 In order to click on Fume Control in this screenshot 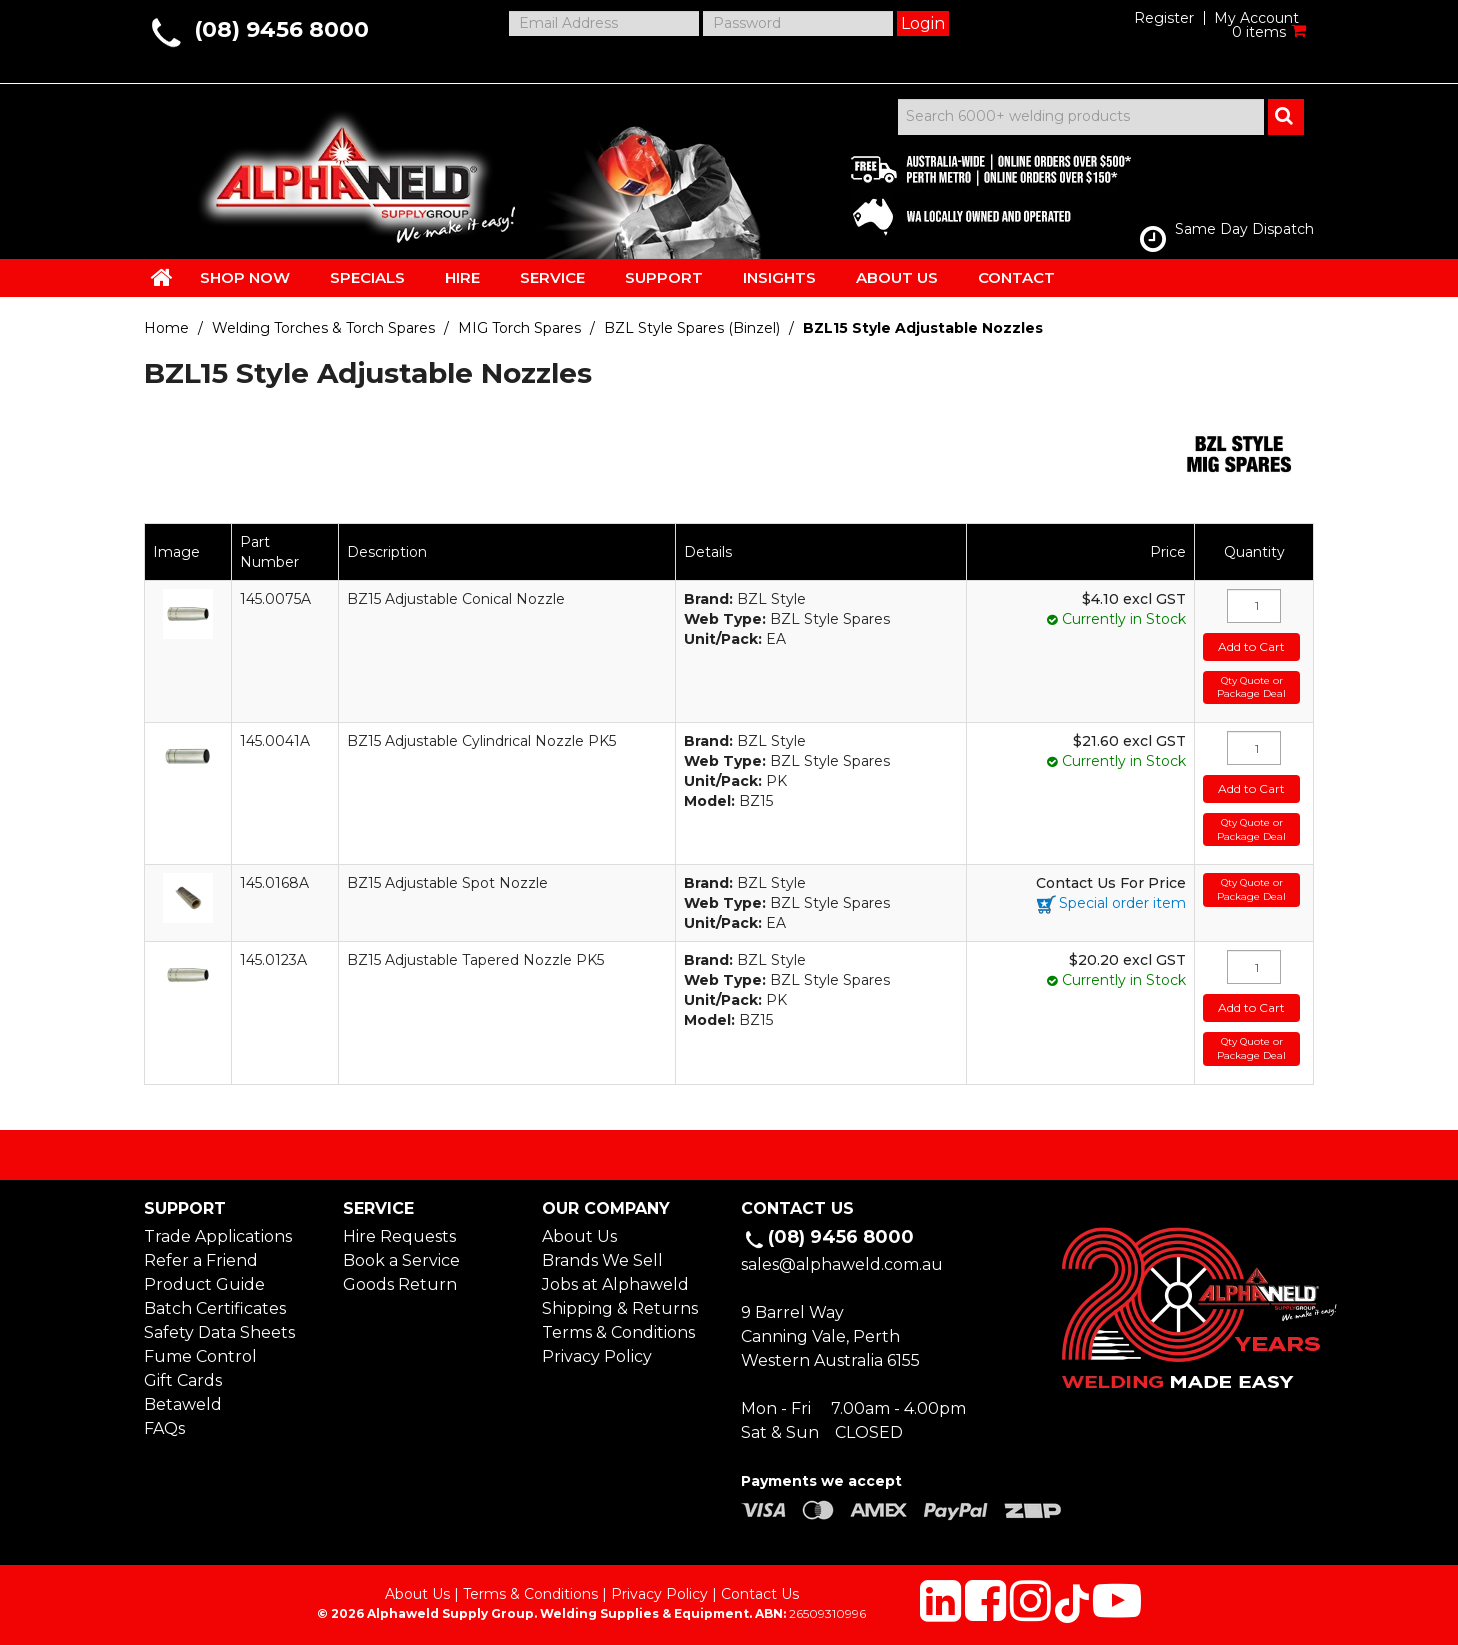, I will do `click(200, 1356)`.